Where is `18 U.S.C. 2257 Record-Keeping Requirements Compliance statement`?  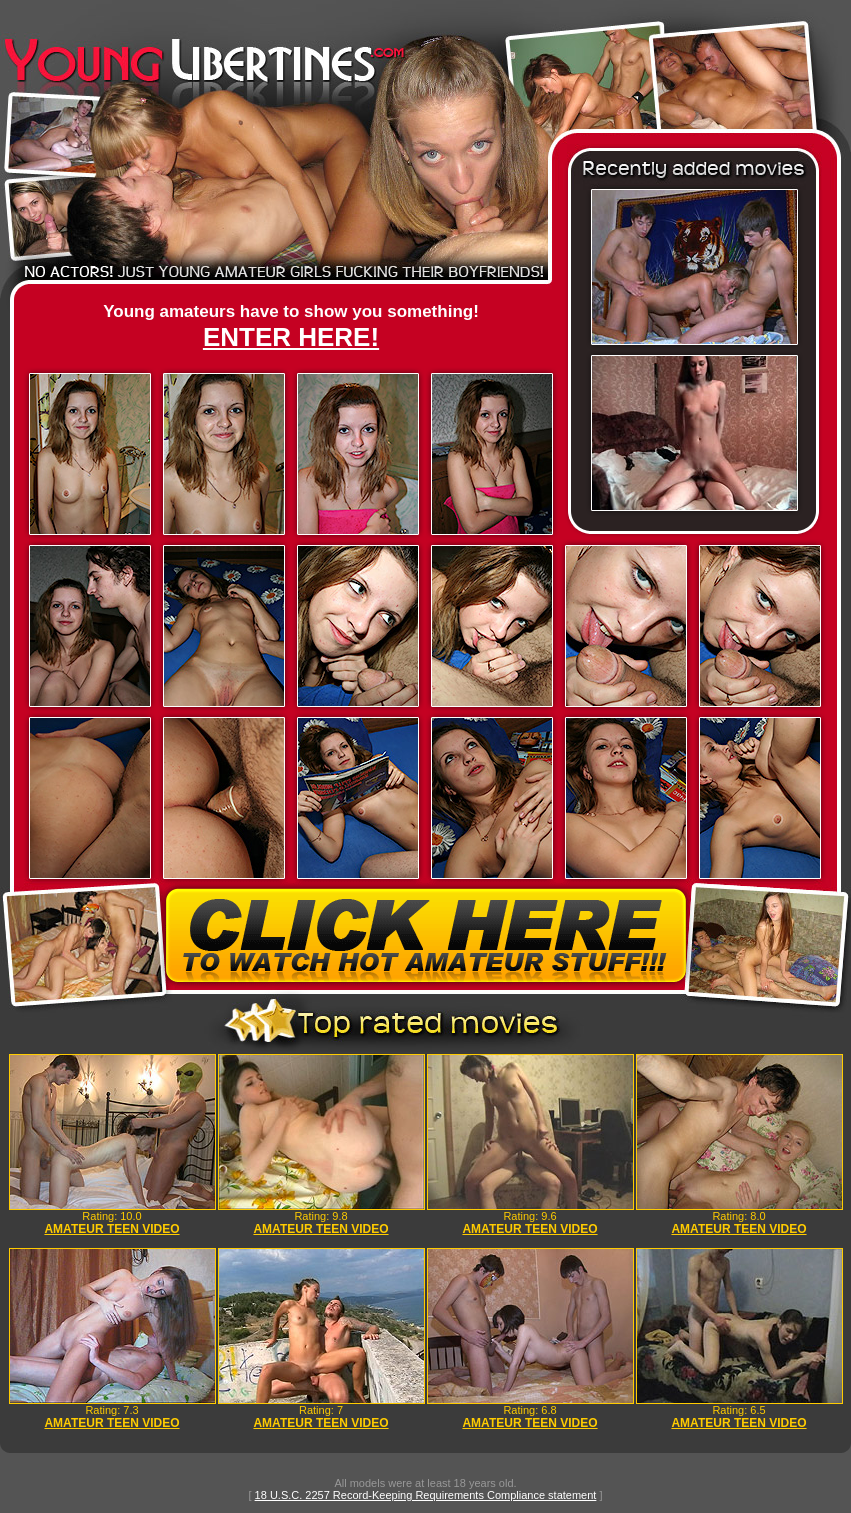
18 U.S.C. 2257 Record-Keeping Requirements Compliance statement is located at coordinates (426, 1495).